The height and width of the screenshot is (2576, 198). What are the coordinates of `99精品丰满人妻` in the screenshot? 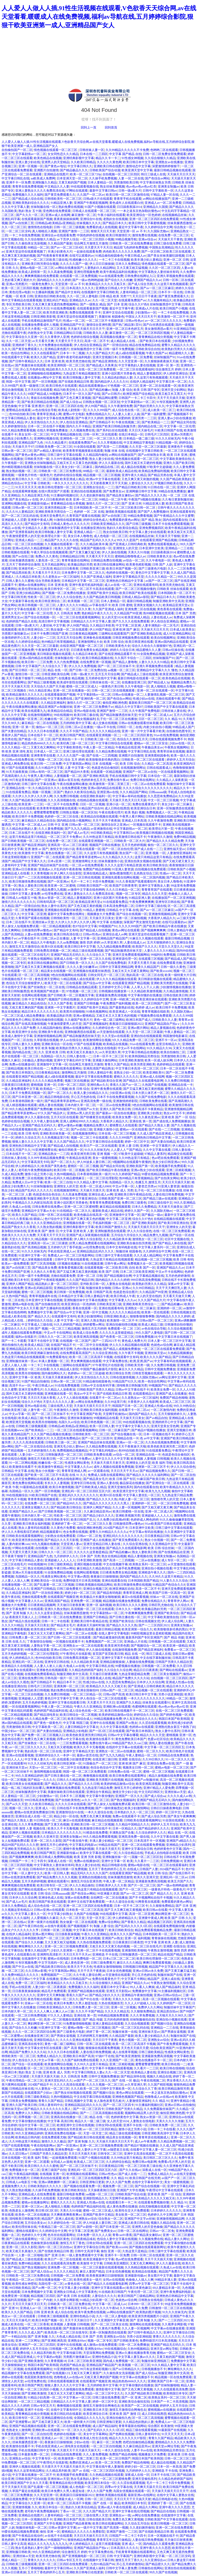 It's located at (166, 2279).